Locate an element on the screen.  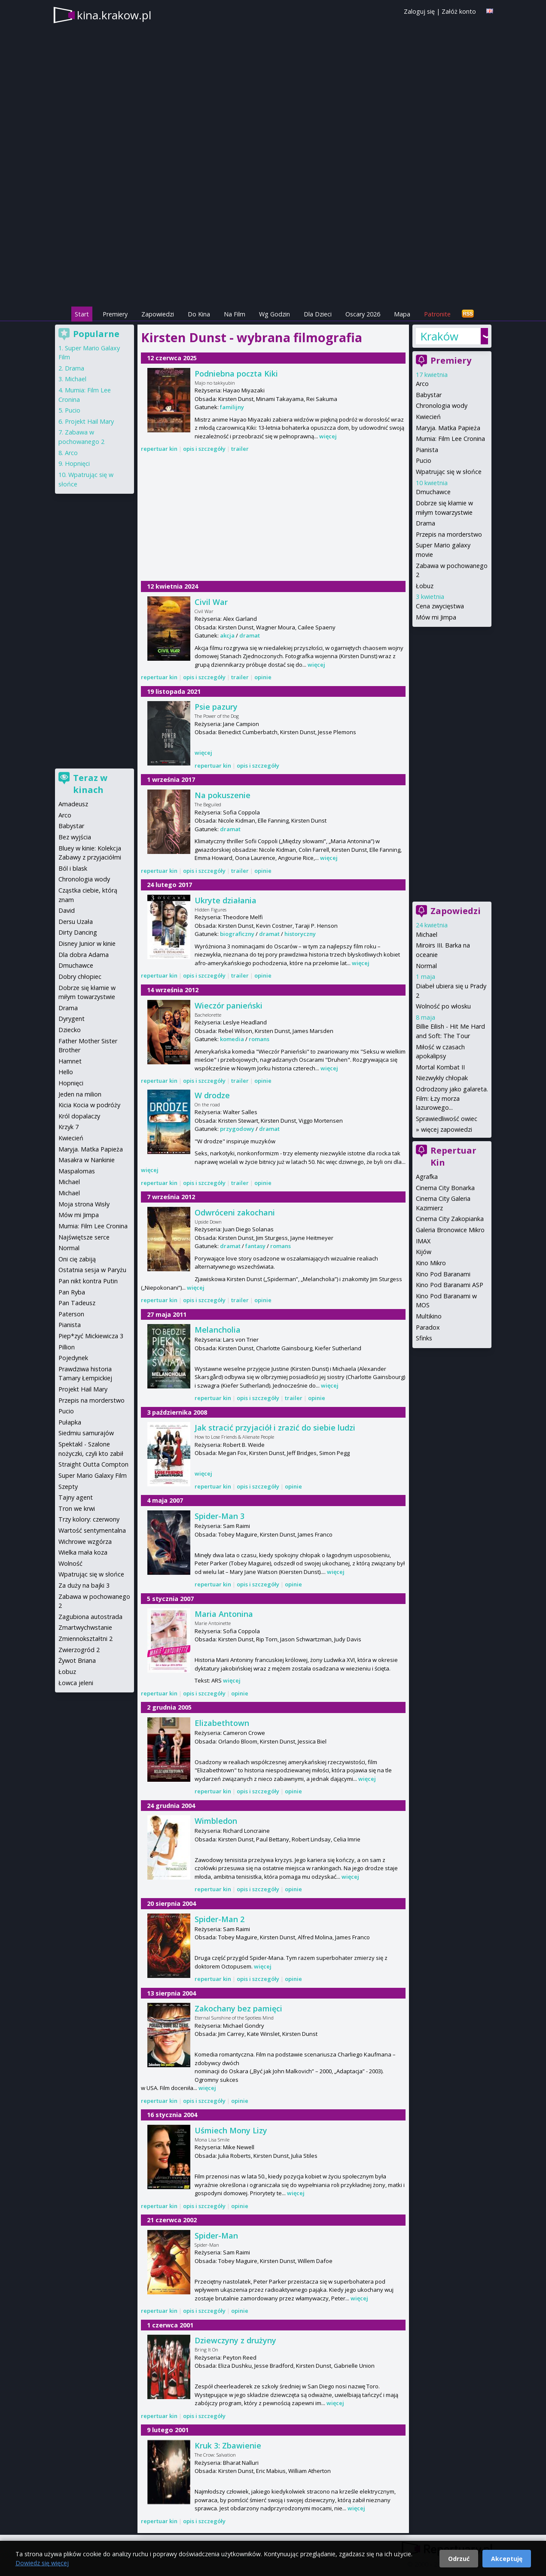
Dla Dzieci is located at coordinates (318, 314).